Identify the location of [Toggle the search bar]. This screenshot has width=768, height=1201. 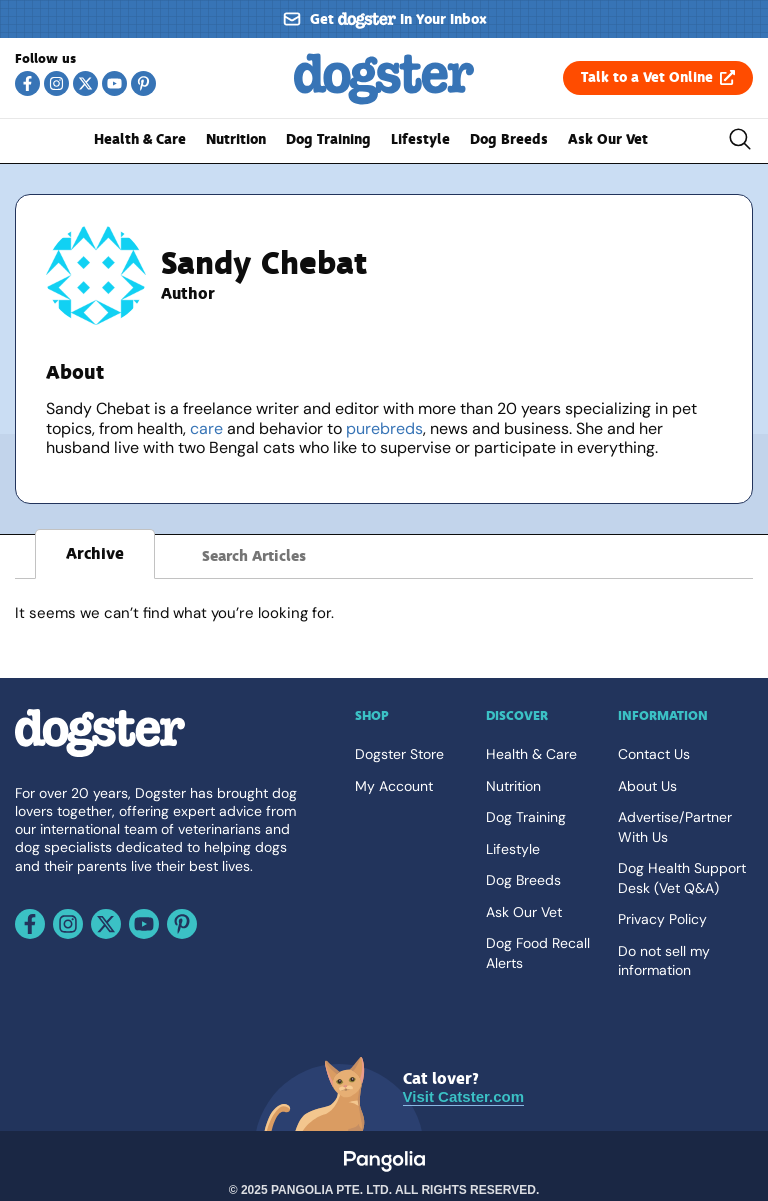
(740, 142).